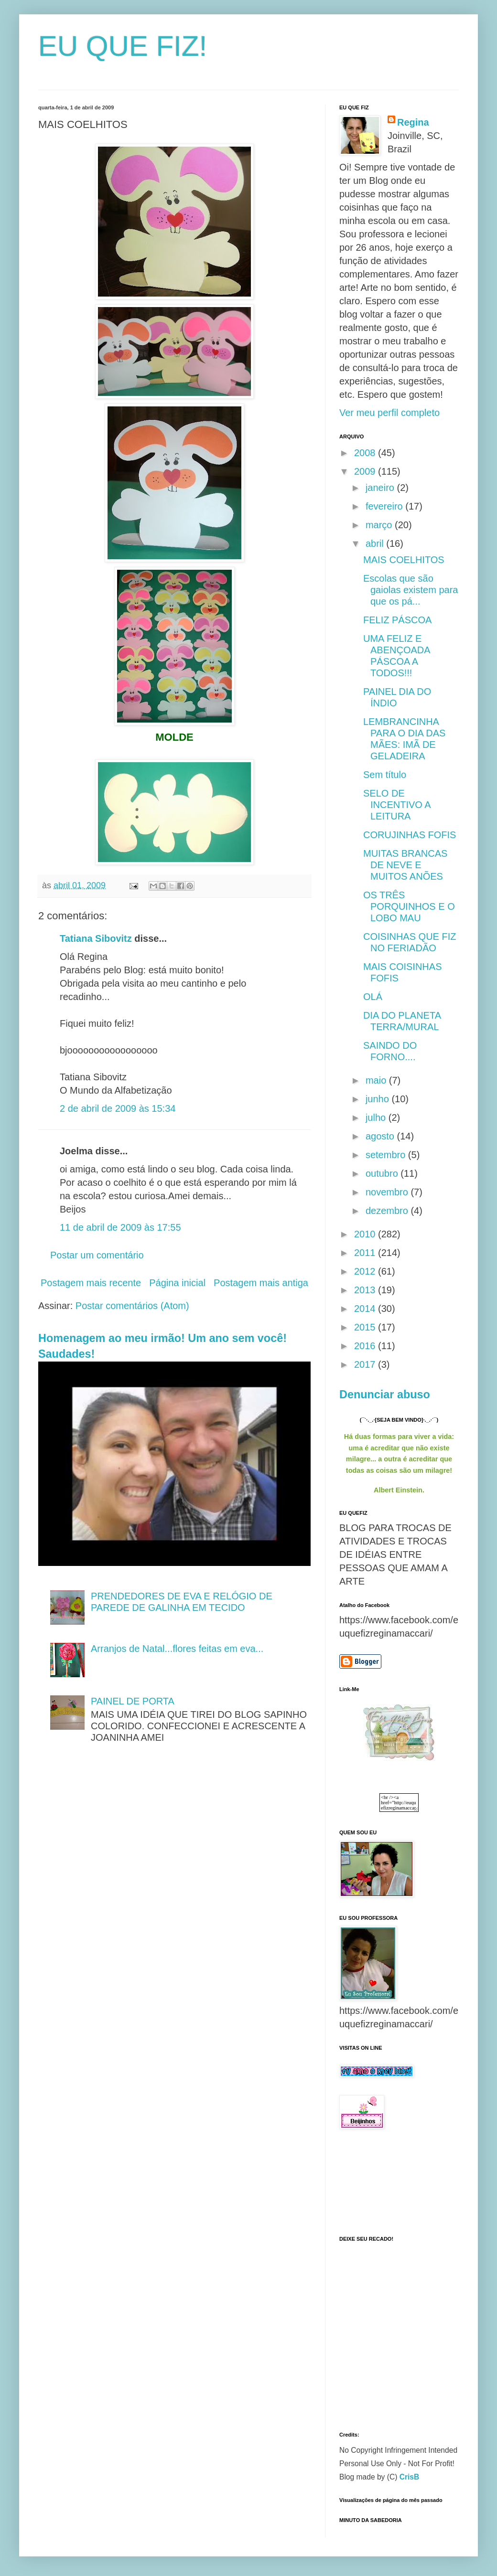  Describe the element at coordinates (388, 1210) in the screenshot. I see `dezembro` at that location.